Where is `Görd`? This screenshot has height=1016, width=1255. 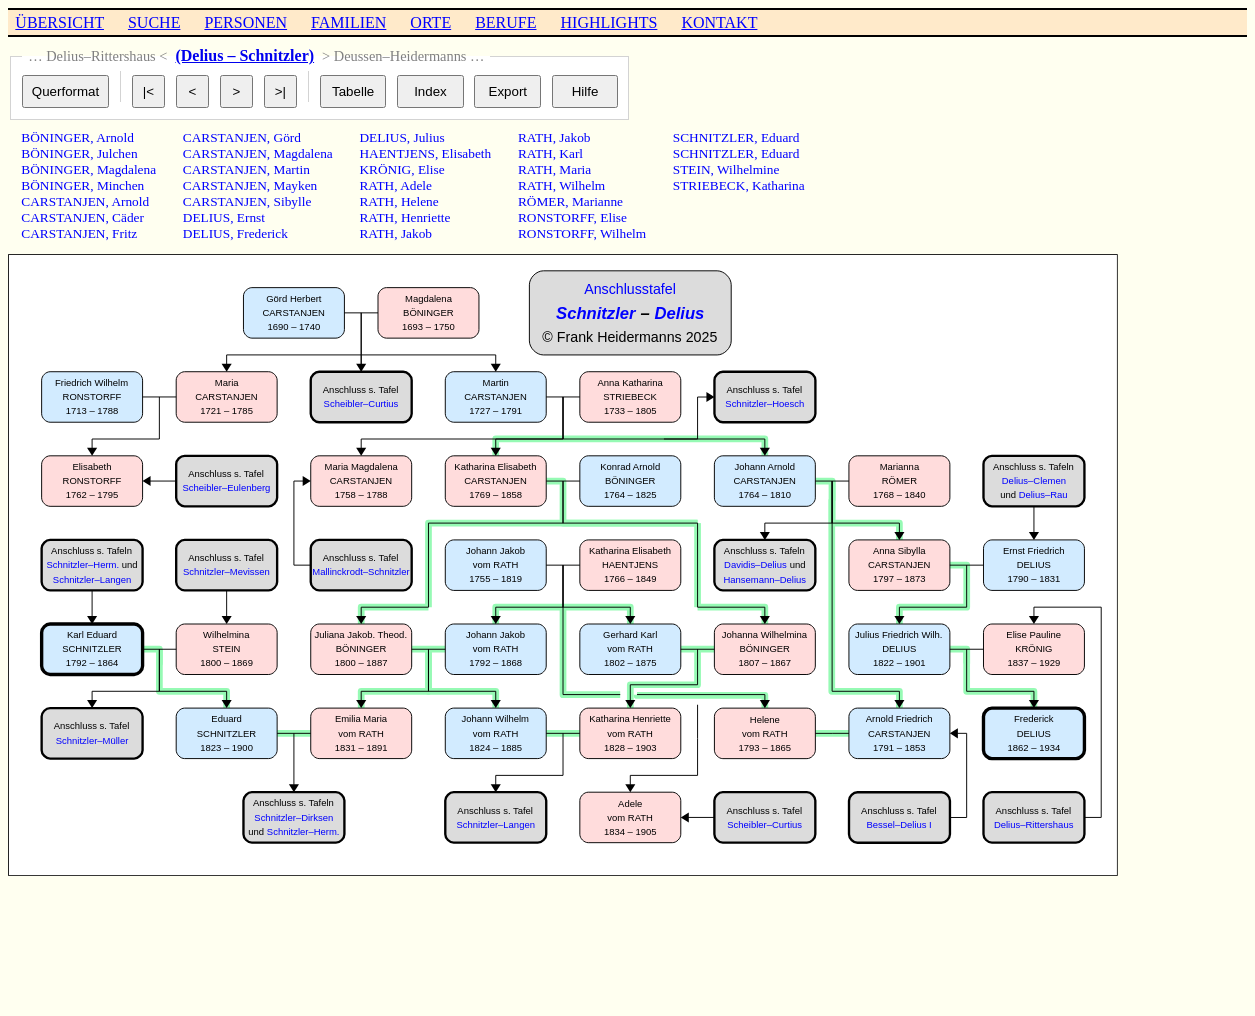 Görd is located at coordinates (287, 137).